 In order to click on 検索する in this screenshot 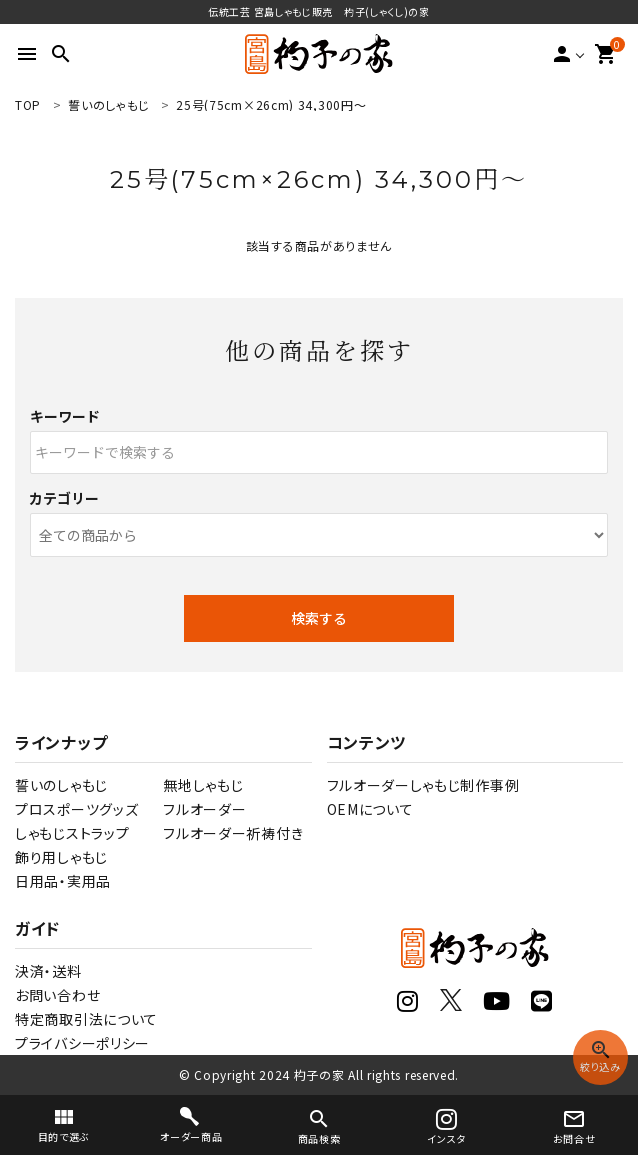, I will do `click(319, 618)`.